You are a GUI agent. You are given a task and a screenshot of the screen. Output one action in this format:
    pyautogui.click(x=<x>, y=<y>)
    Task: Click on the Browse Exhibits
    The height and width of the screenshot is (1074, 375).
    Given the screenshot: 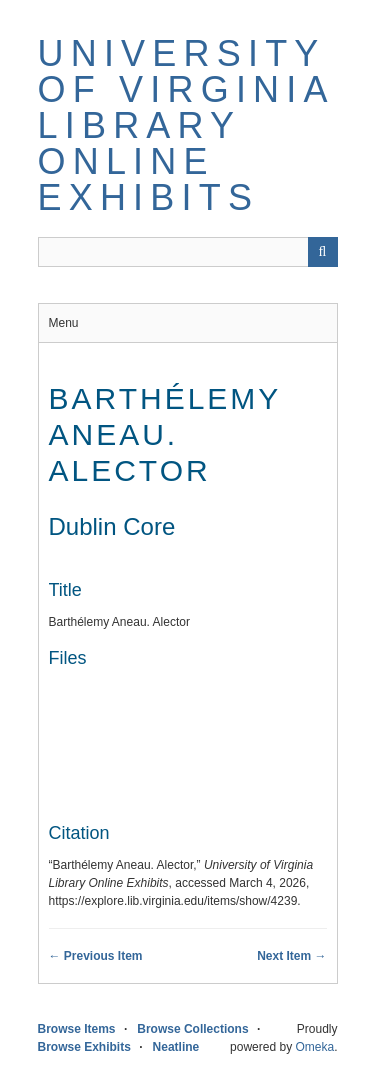 What is the action you would take?
    pyautogui.click(x=84, y=1047)
    